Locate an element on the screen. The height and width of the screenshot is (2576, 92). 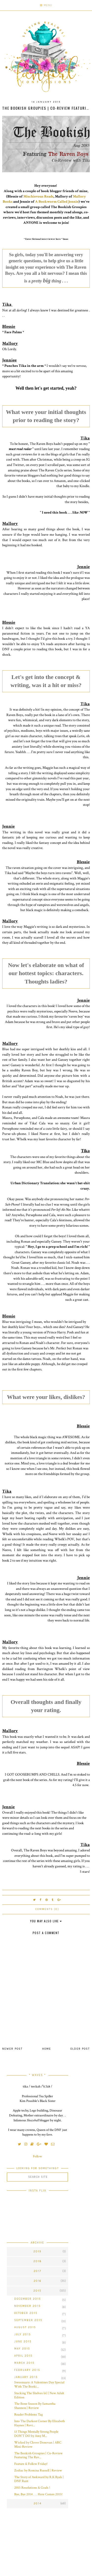
2015 Resolutions & Goals ! is located at coordinates (32, 2487).